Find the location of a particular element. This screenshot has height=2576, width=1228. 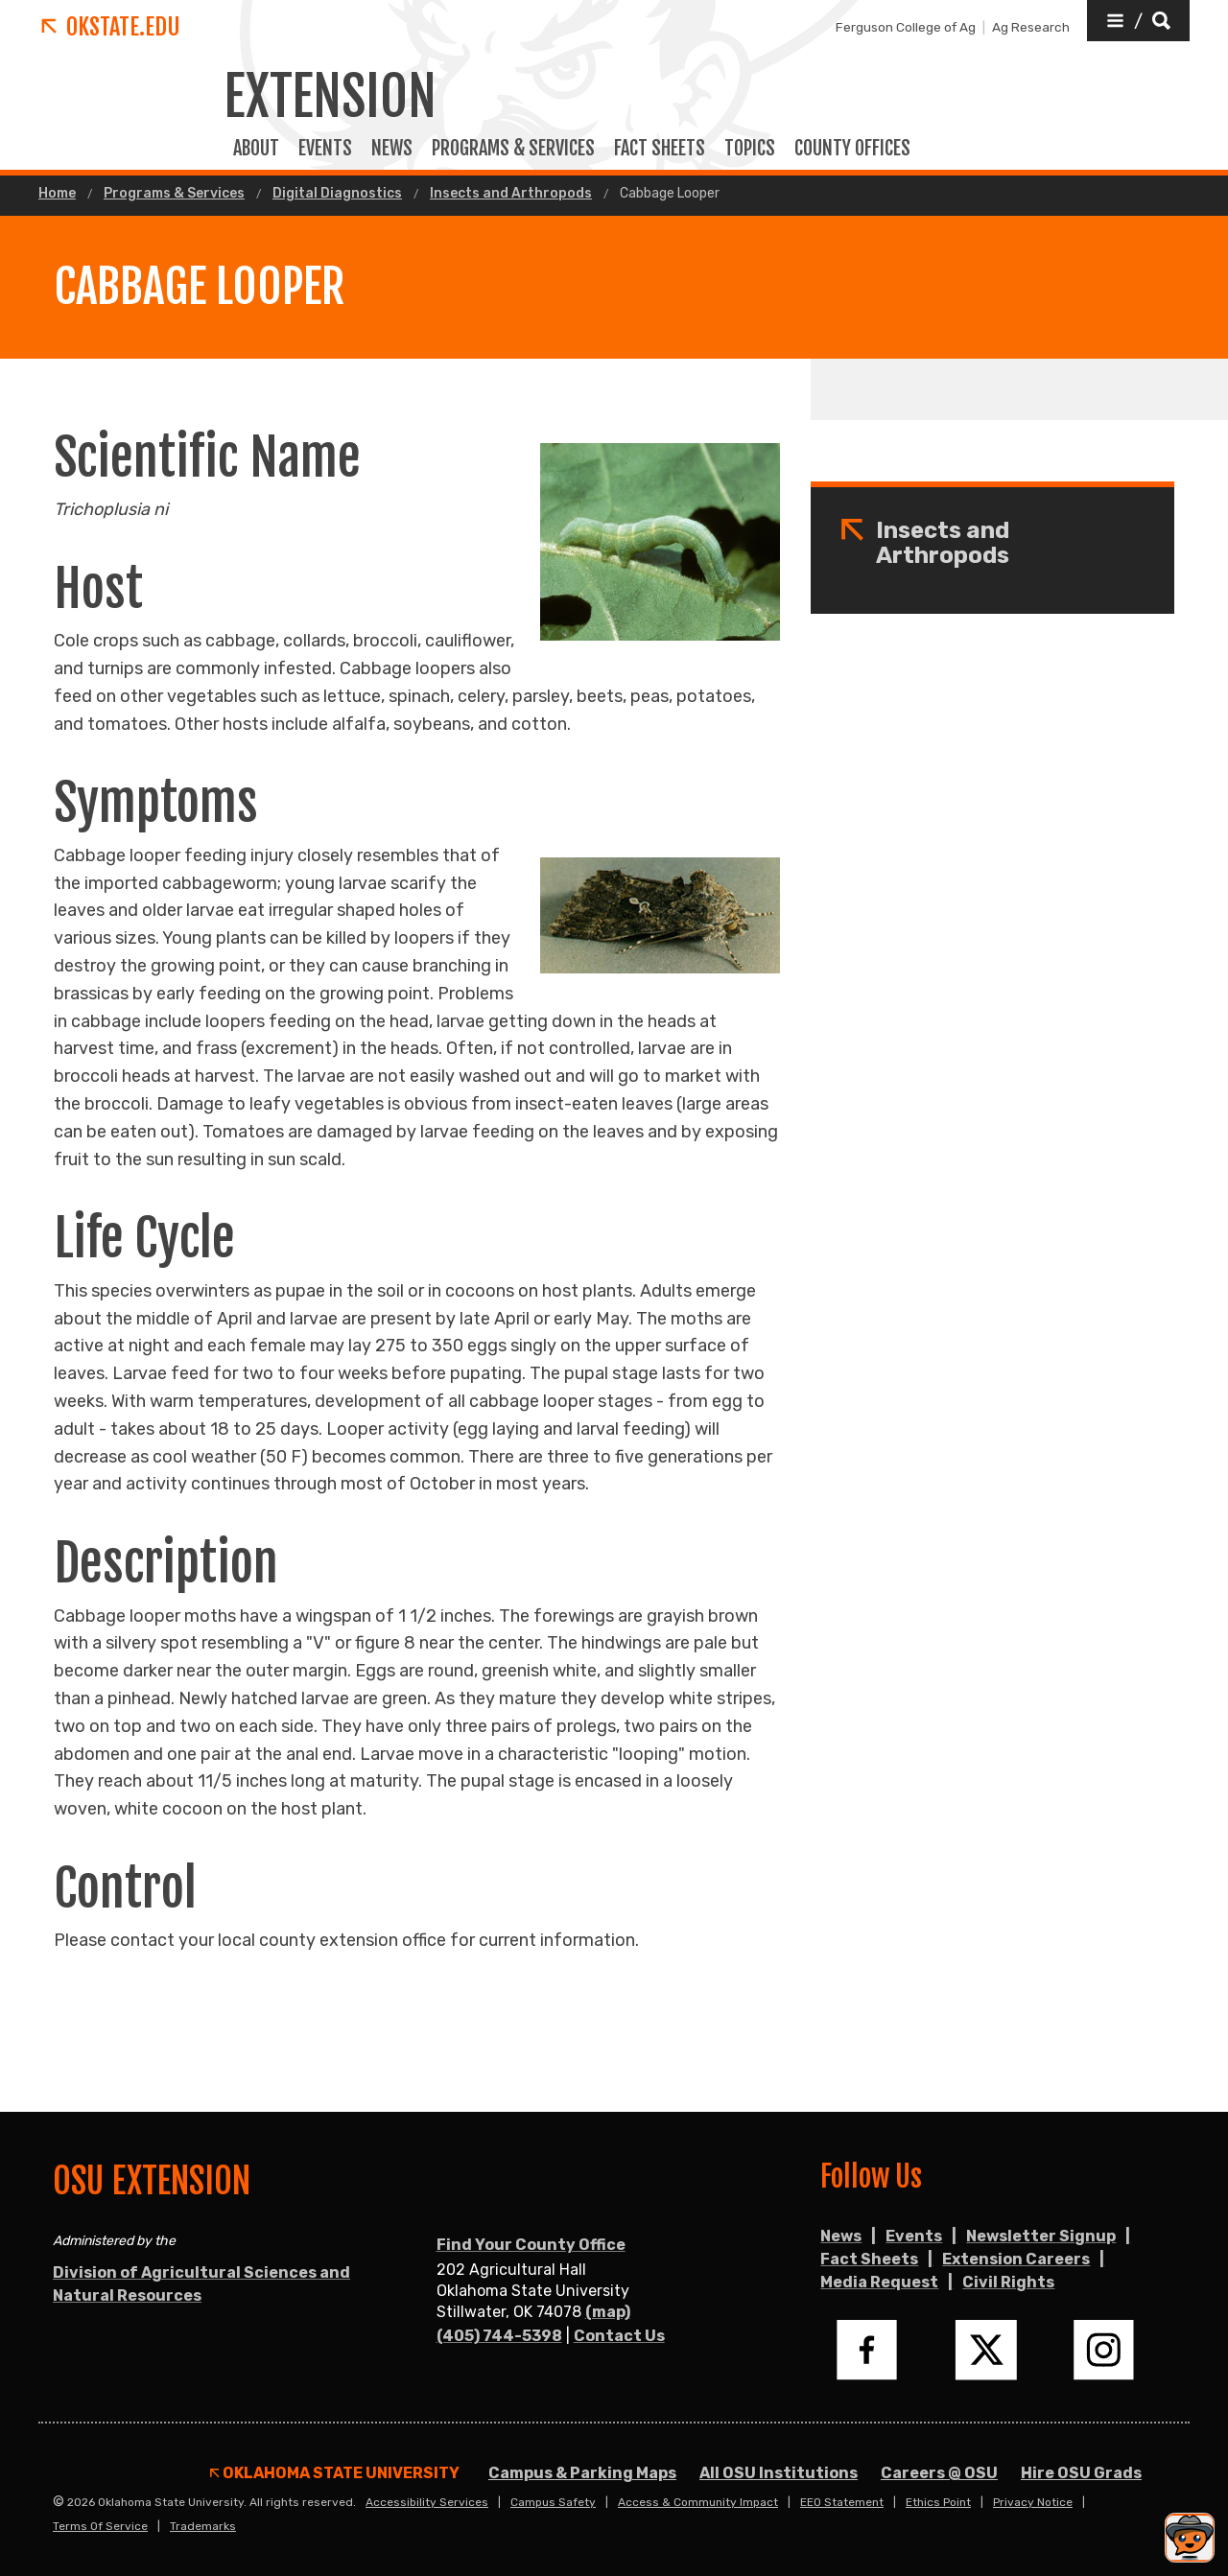

Programs & Services is located at coordinates (174, 193).